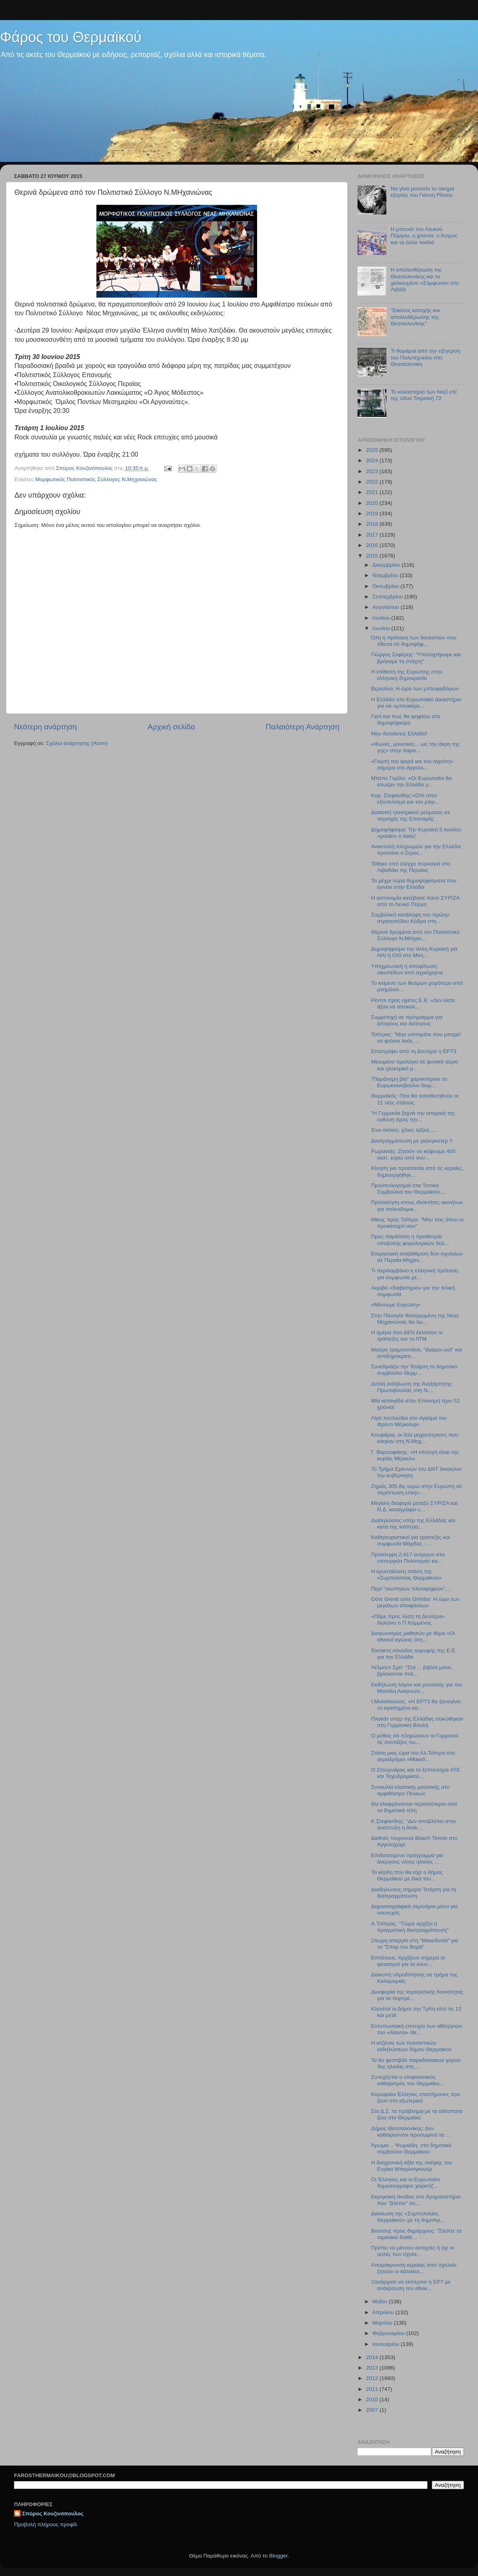 The image size is (478, 2576). What do you see at coordinates (373, 2399) in the screenshot?
I see `2010` at bounding box center [373, 2399].